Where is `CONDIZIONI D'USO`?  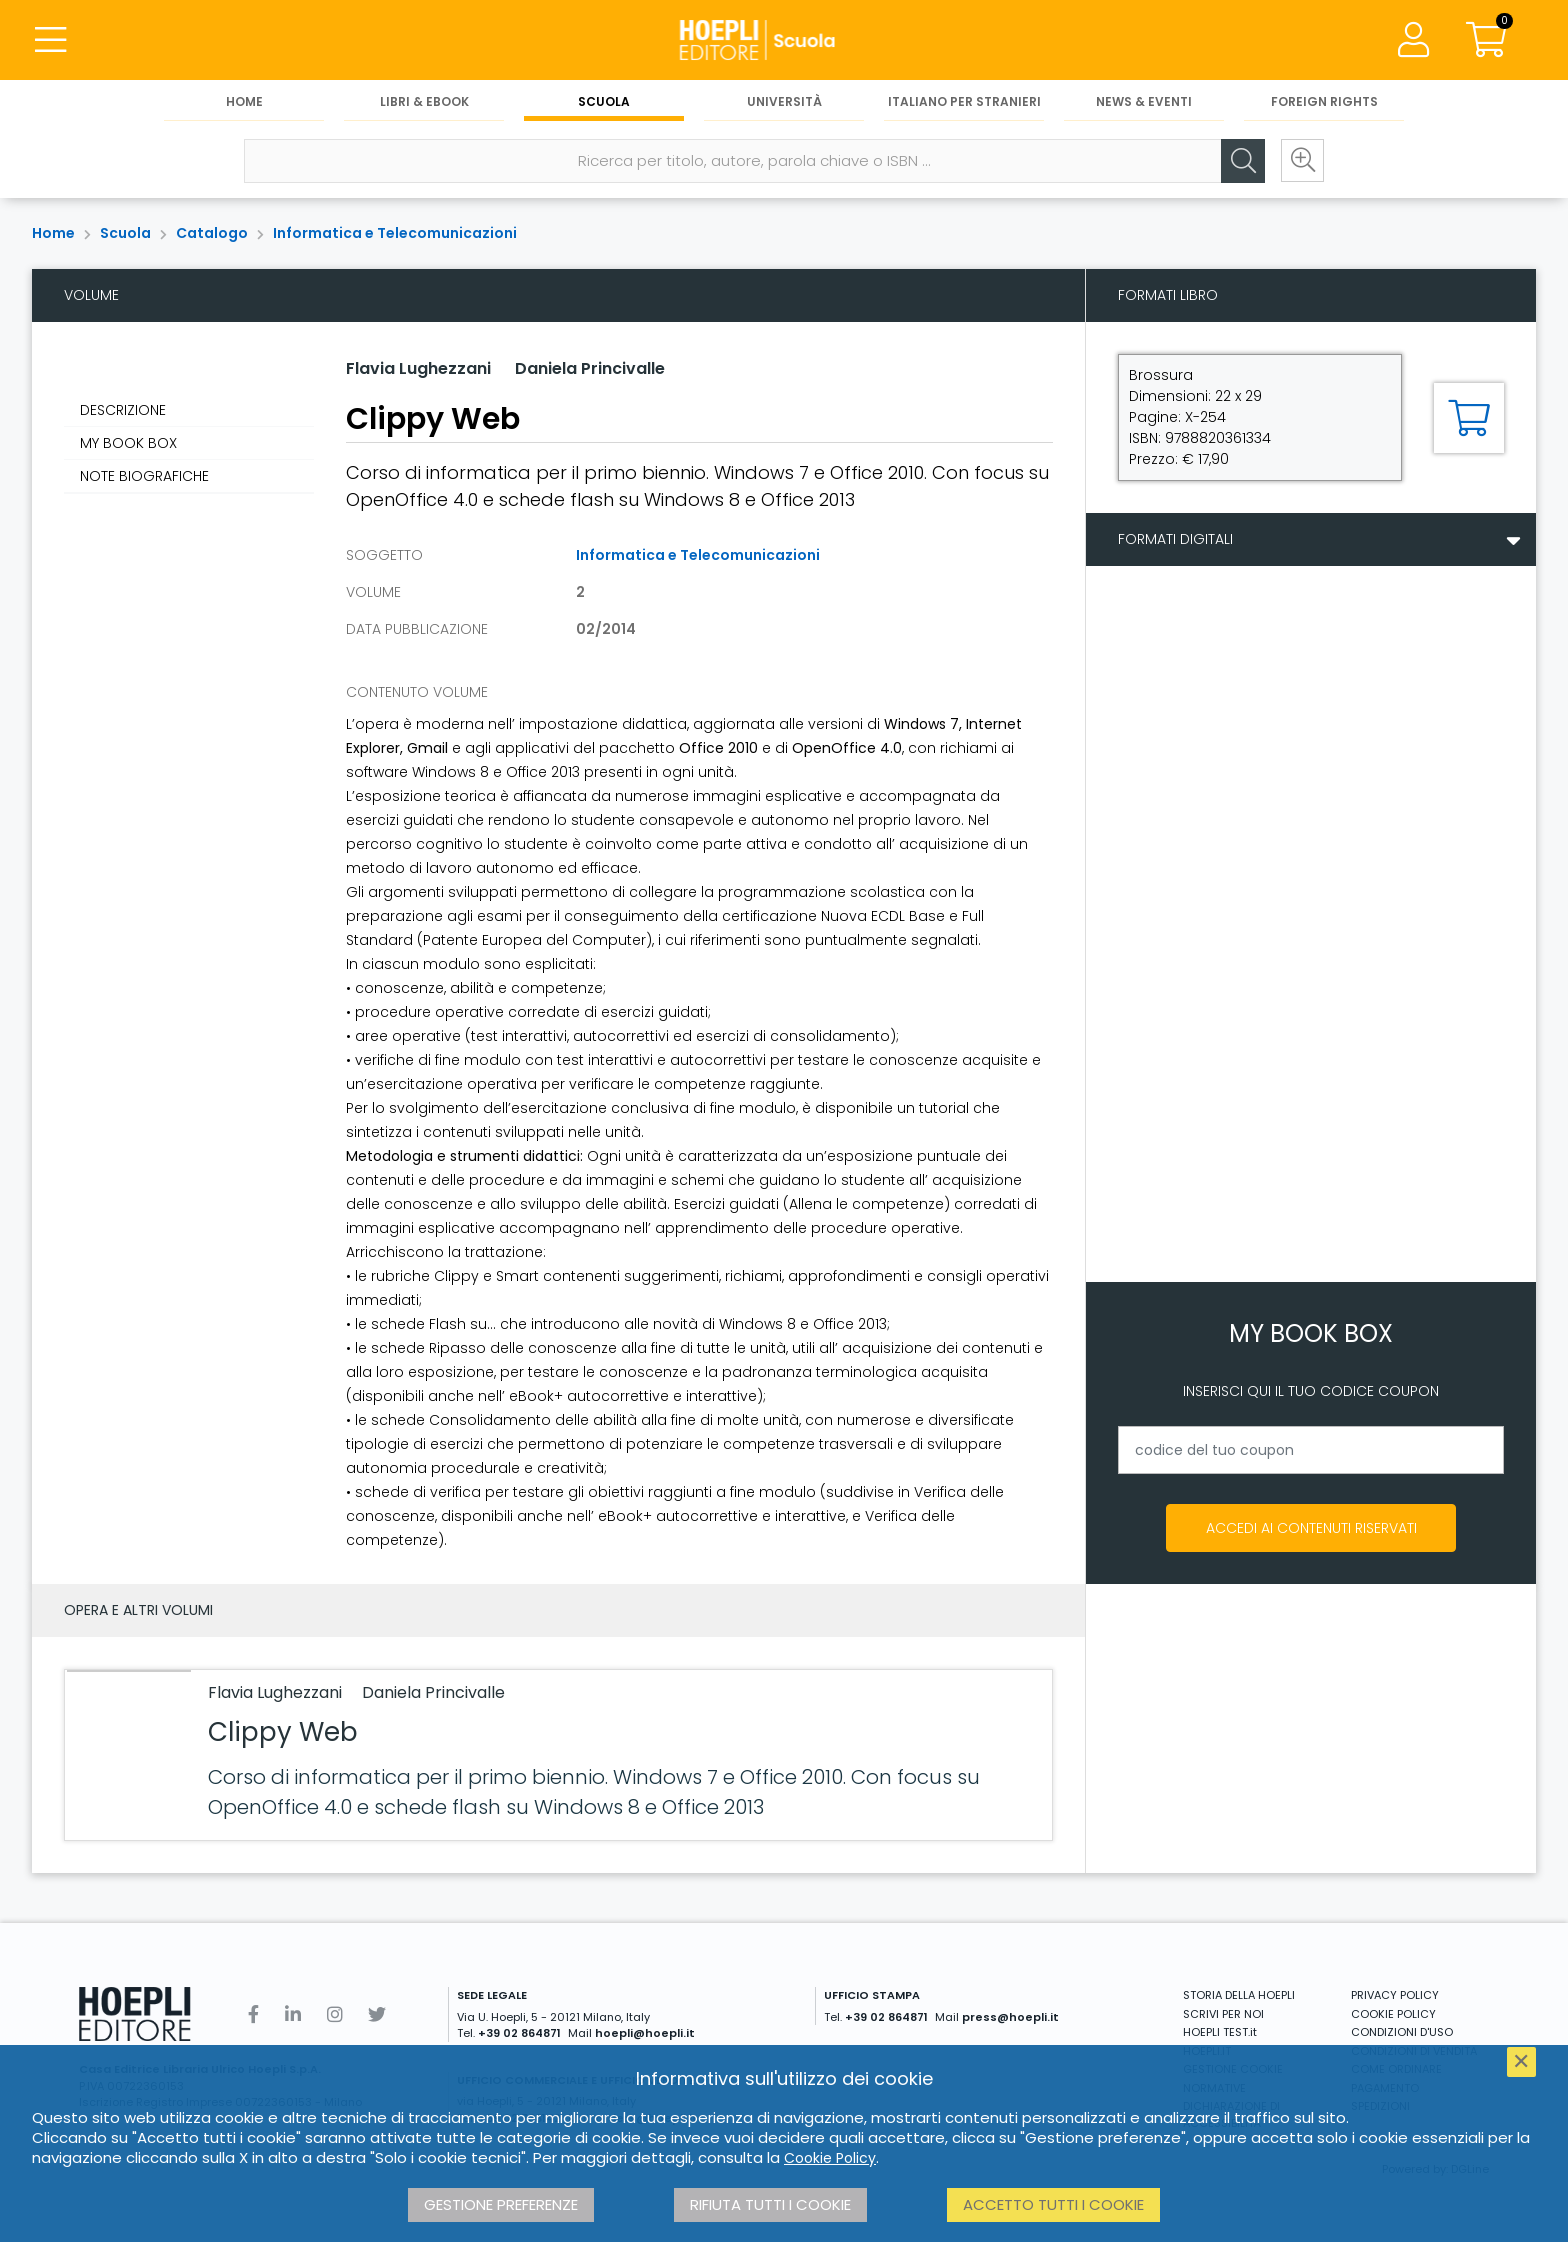 CONDIZIONI D'USO is located at coordinates (1402, 2032).